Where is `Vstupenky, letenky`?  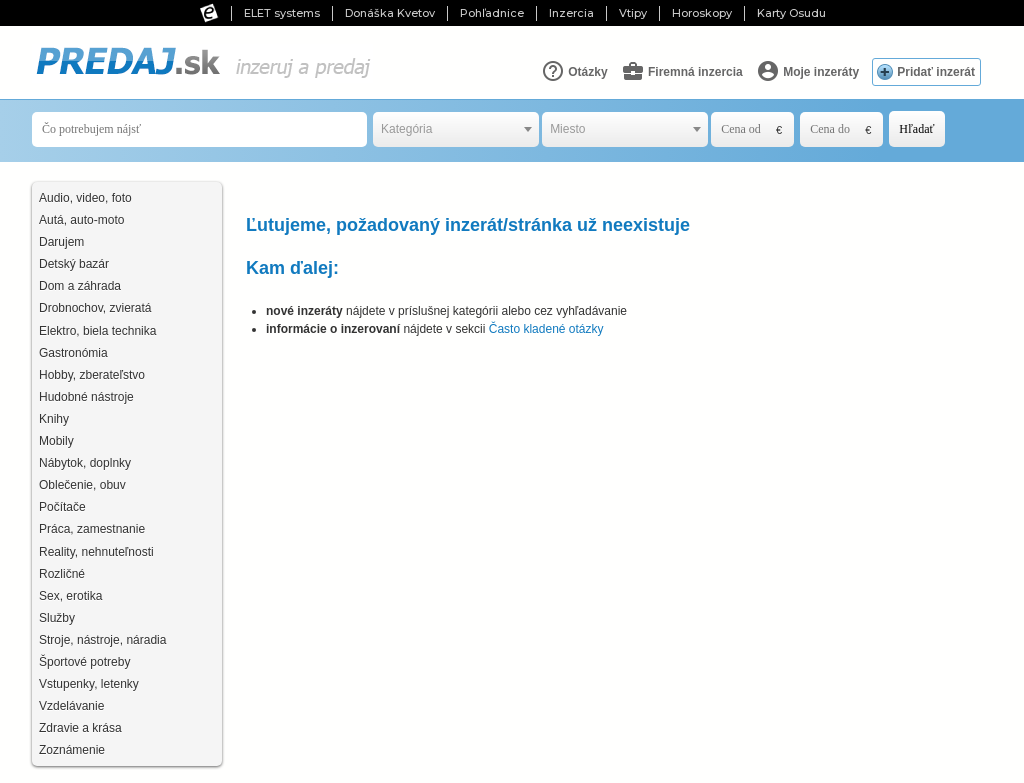 Vstupenky, letenky is located at coordinates (89, 684).